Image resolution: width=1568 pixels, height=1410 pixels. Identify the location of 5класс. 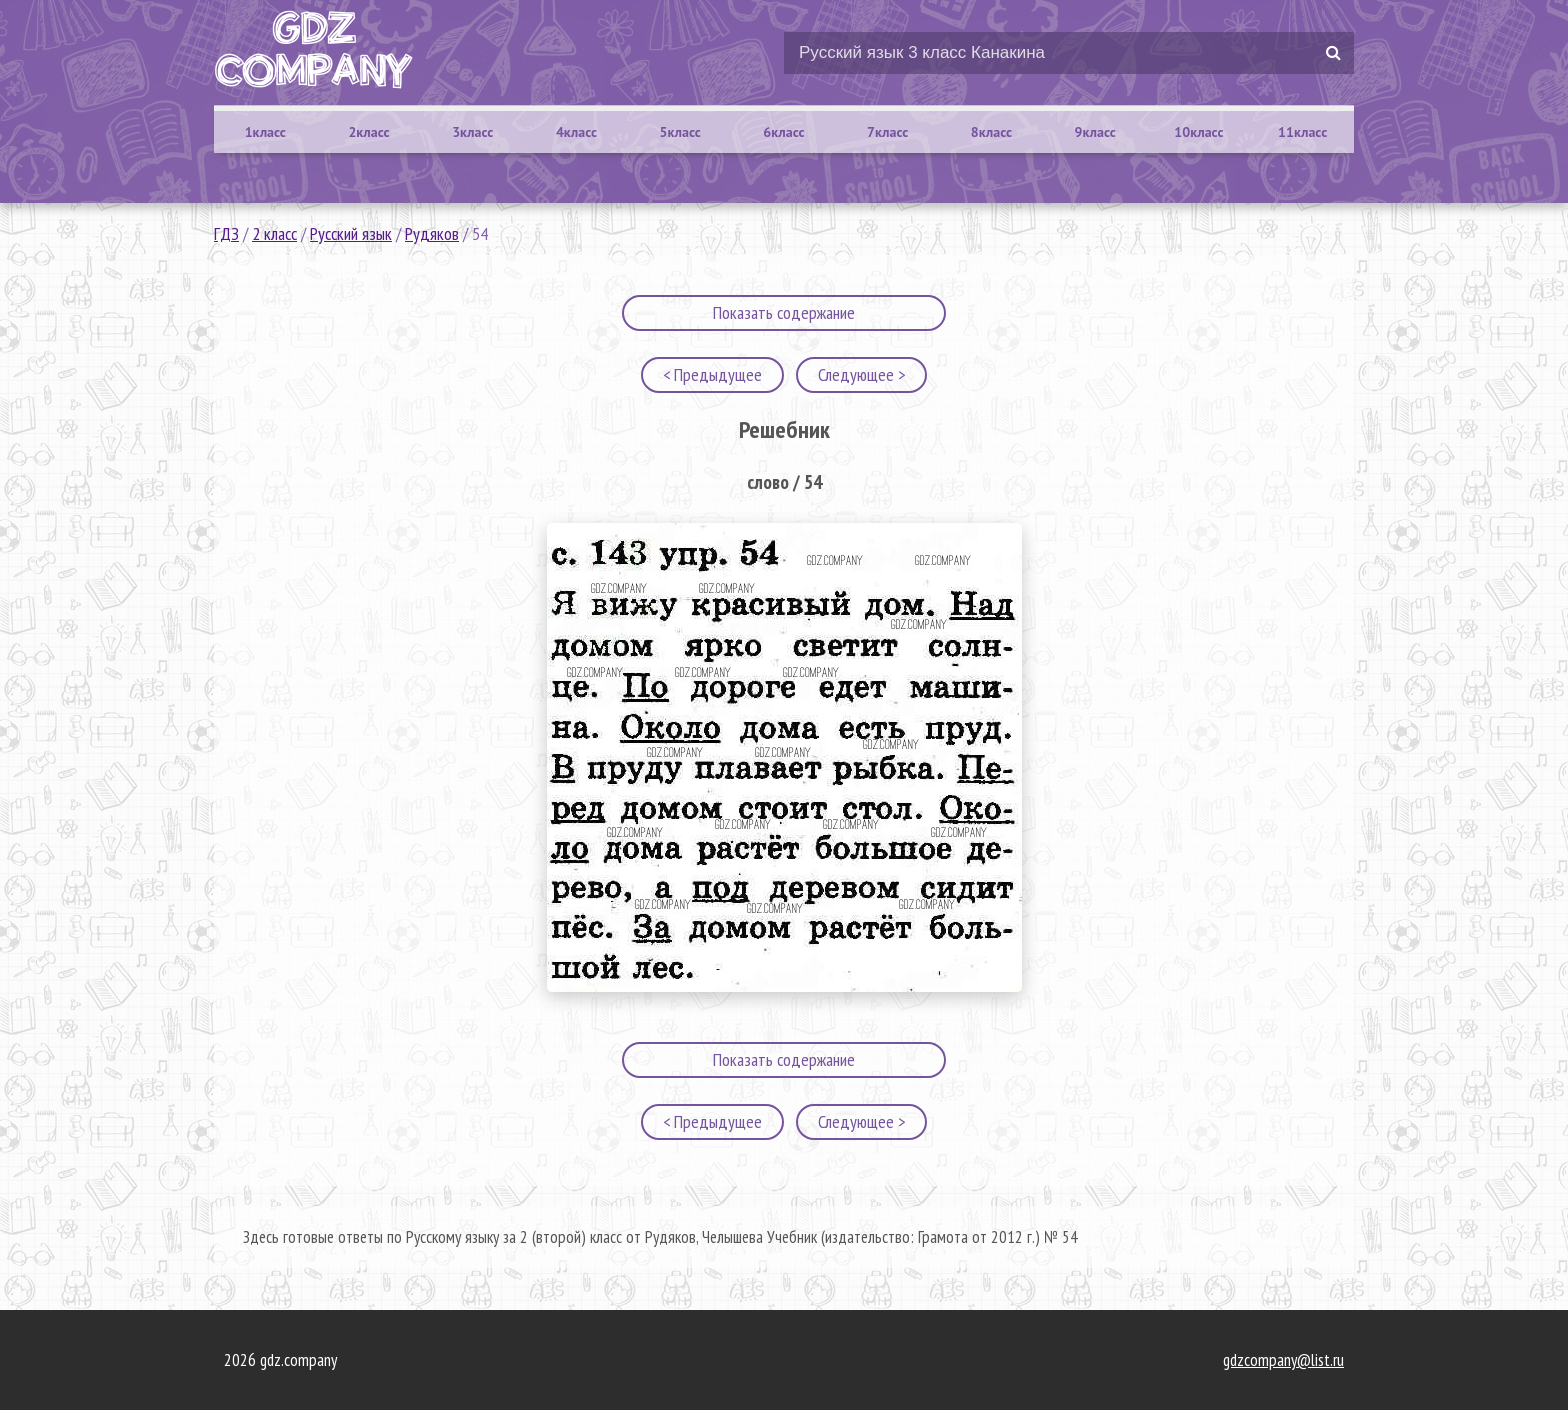
(680, 132).